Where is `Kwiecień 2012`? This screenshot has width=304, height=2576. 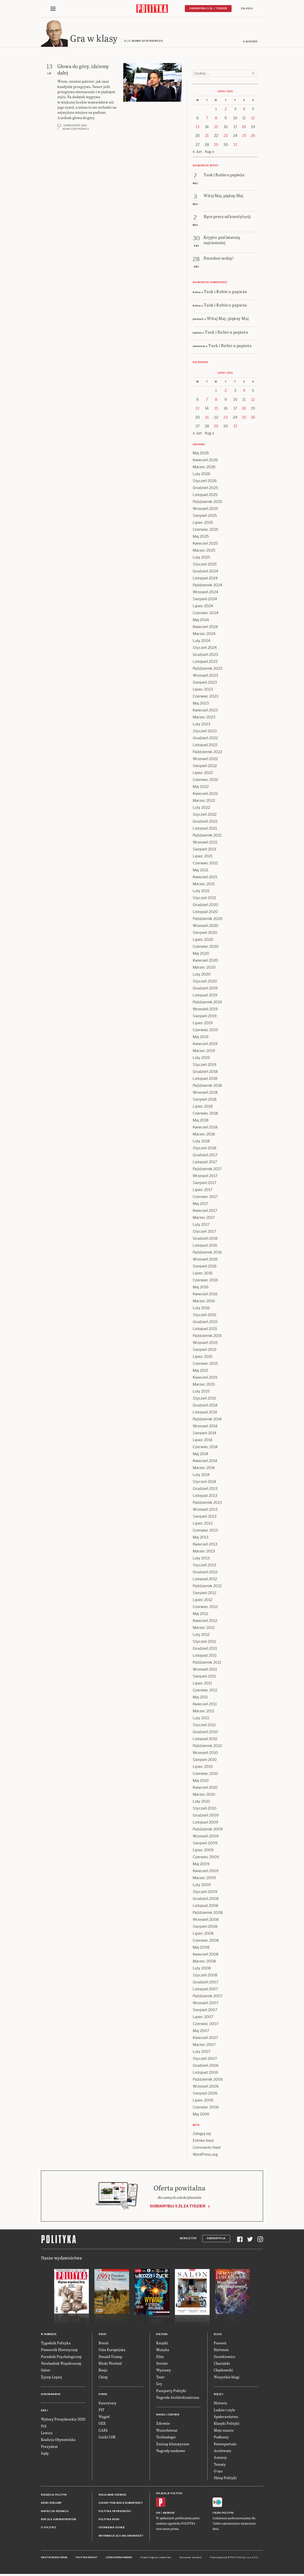
Kwiecień 2012 is located at coordinates (205, 1621).